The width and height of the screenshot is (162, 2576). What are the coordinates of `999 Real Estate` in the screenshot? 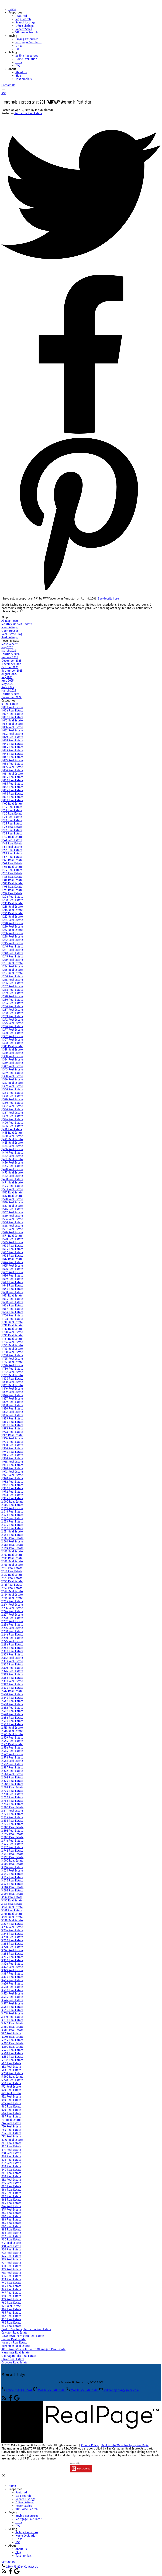 It's located at (11, 2326).